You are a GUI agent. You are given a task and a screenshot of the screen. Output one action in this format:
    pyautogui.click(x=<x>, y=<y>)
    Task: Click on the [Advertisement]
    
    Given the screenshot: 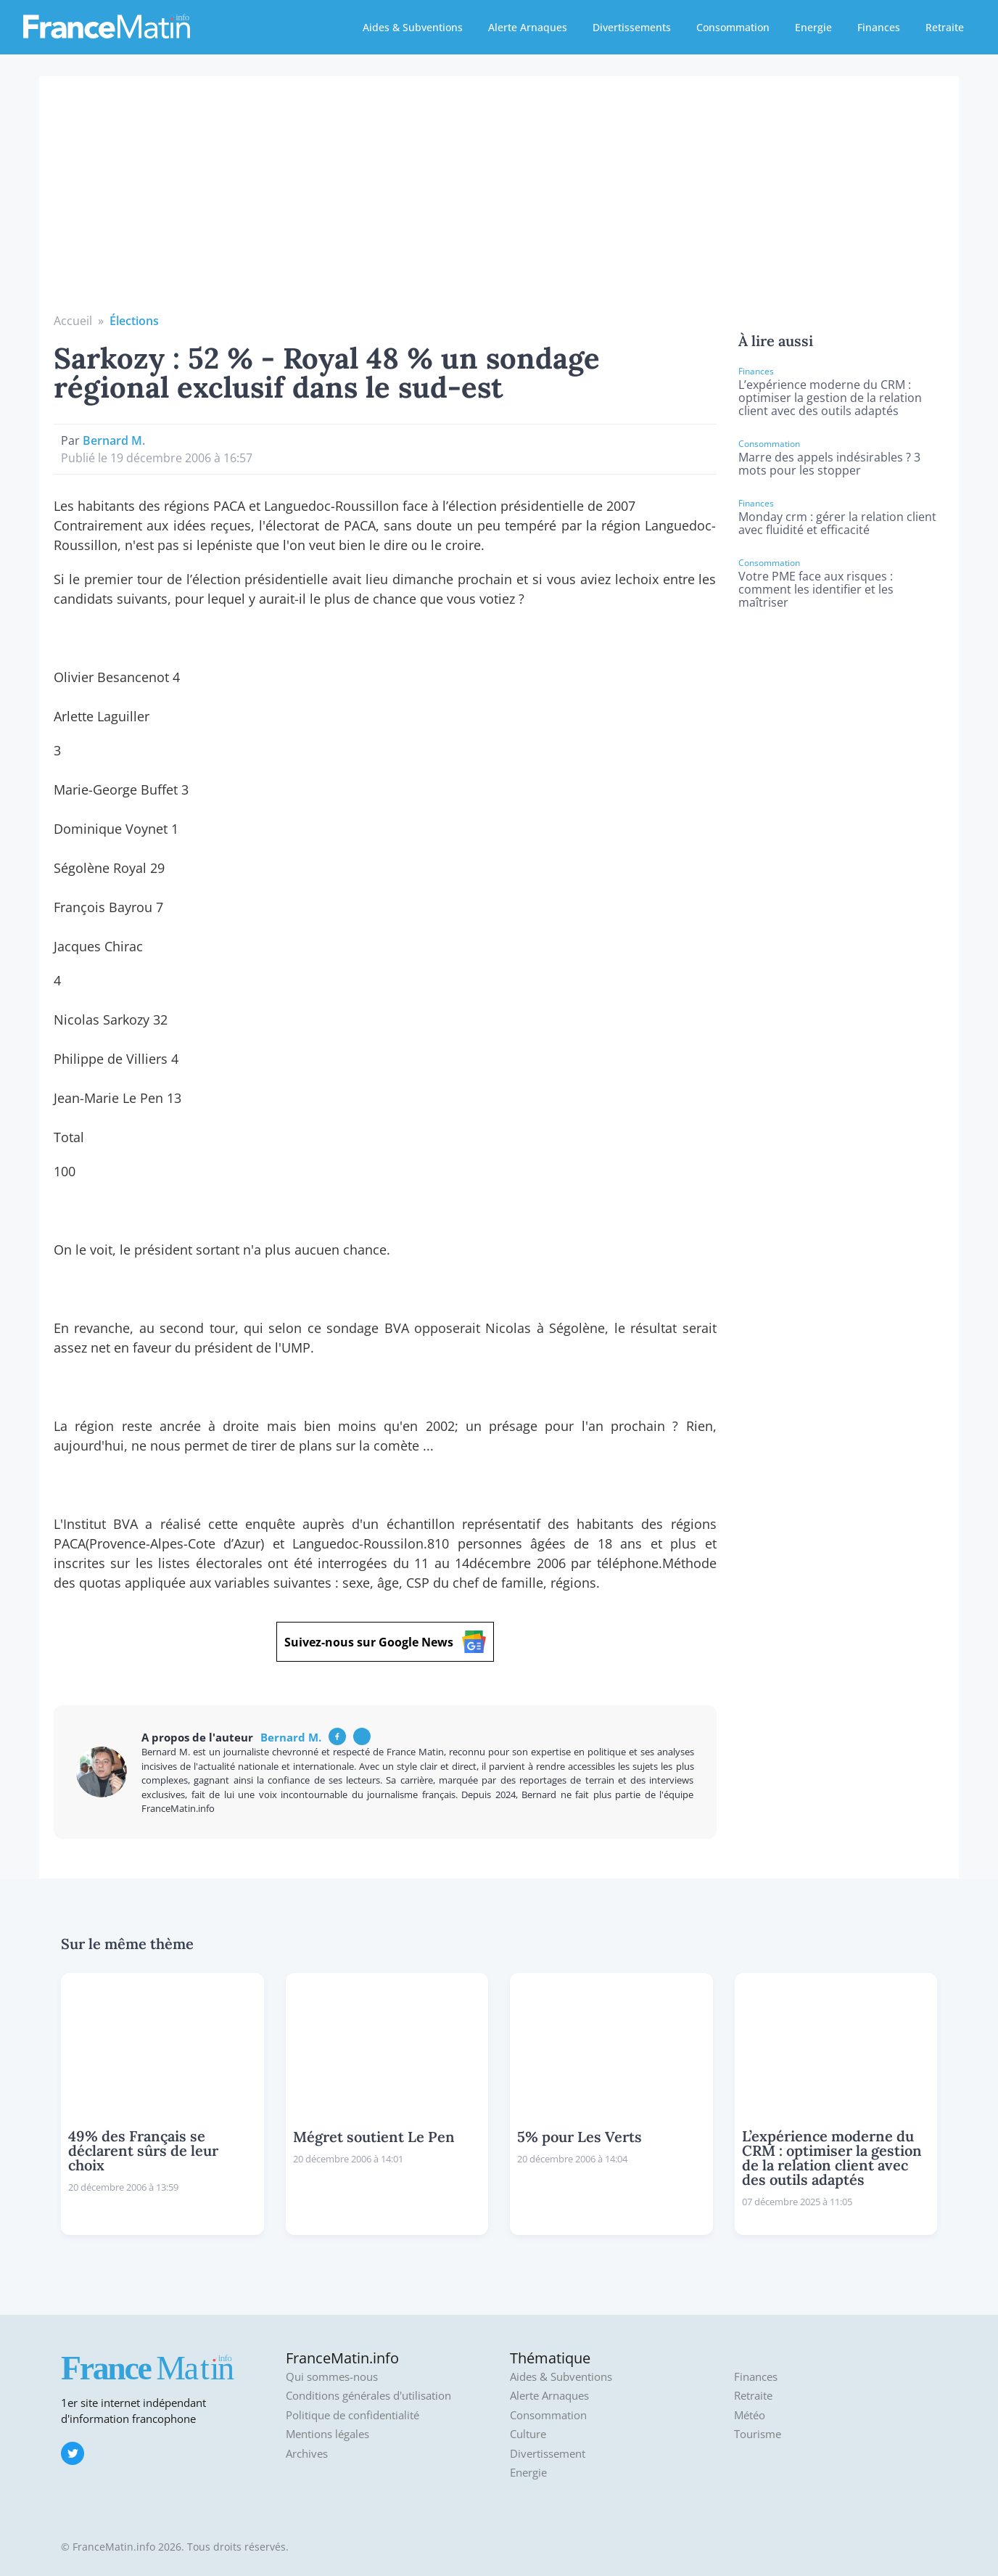 What is the action you would take?
    pyautogui.click(x=499, y=203)
    